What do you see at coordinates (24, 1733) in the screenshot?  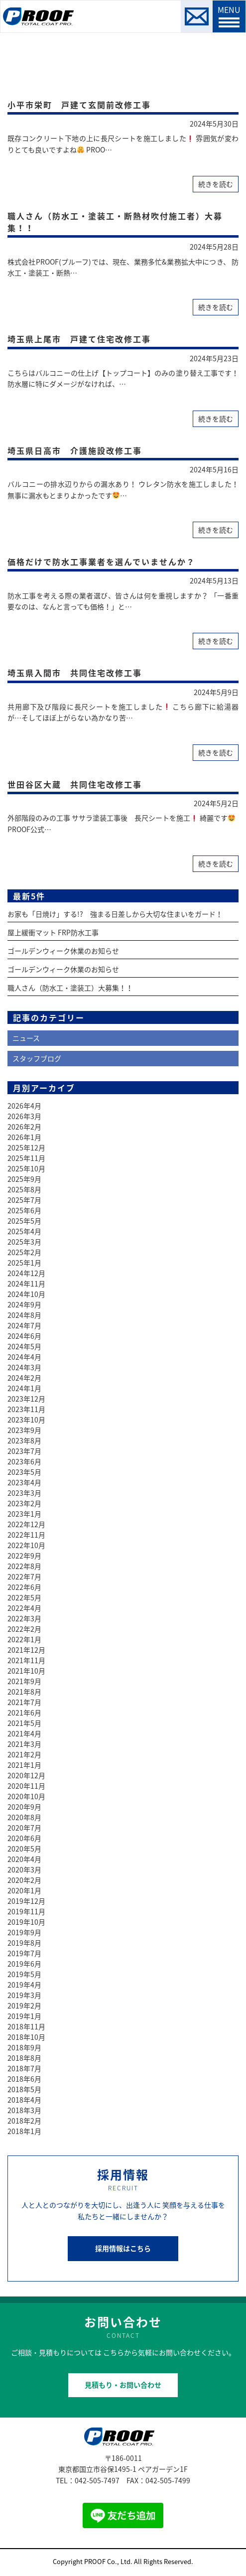 I see `2021年4月` at bounding box center [24, 1733].